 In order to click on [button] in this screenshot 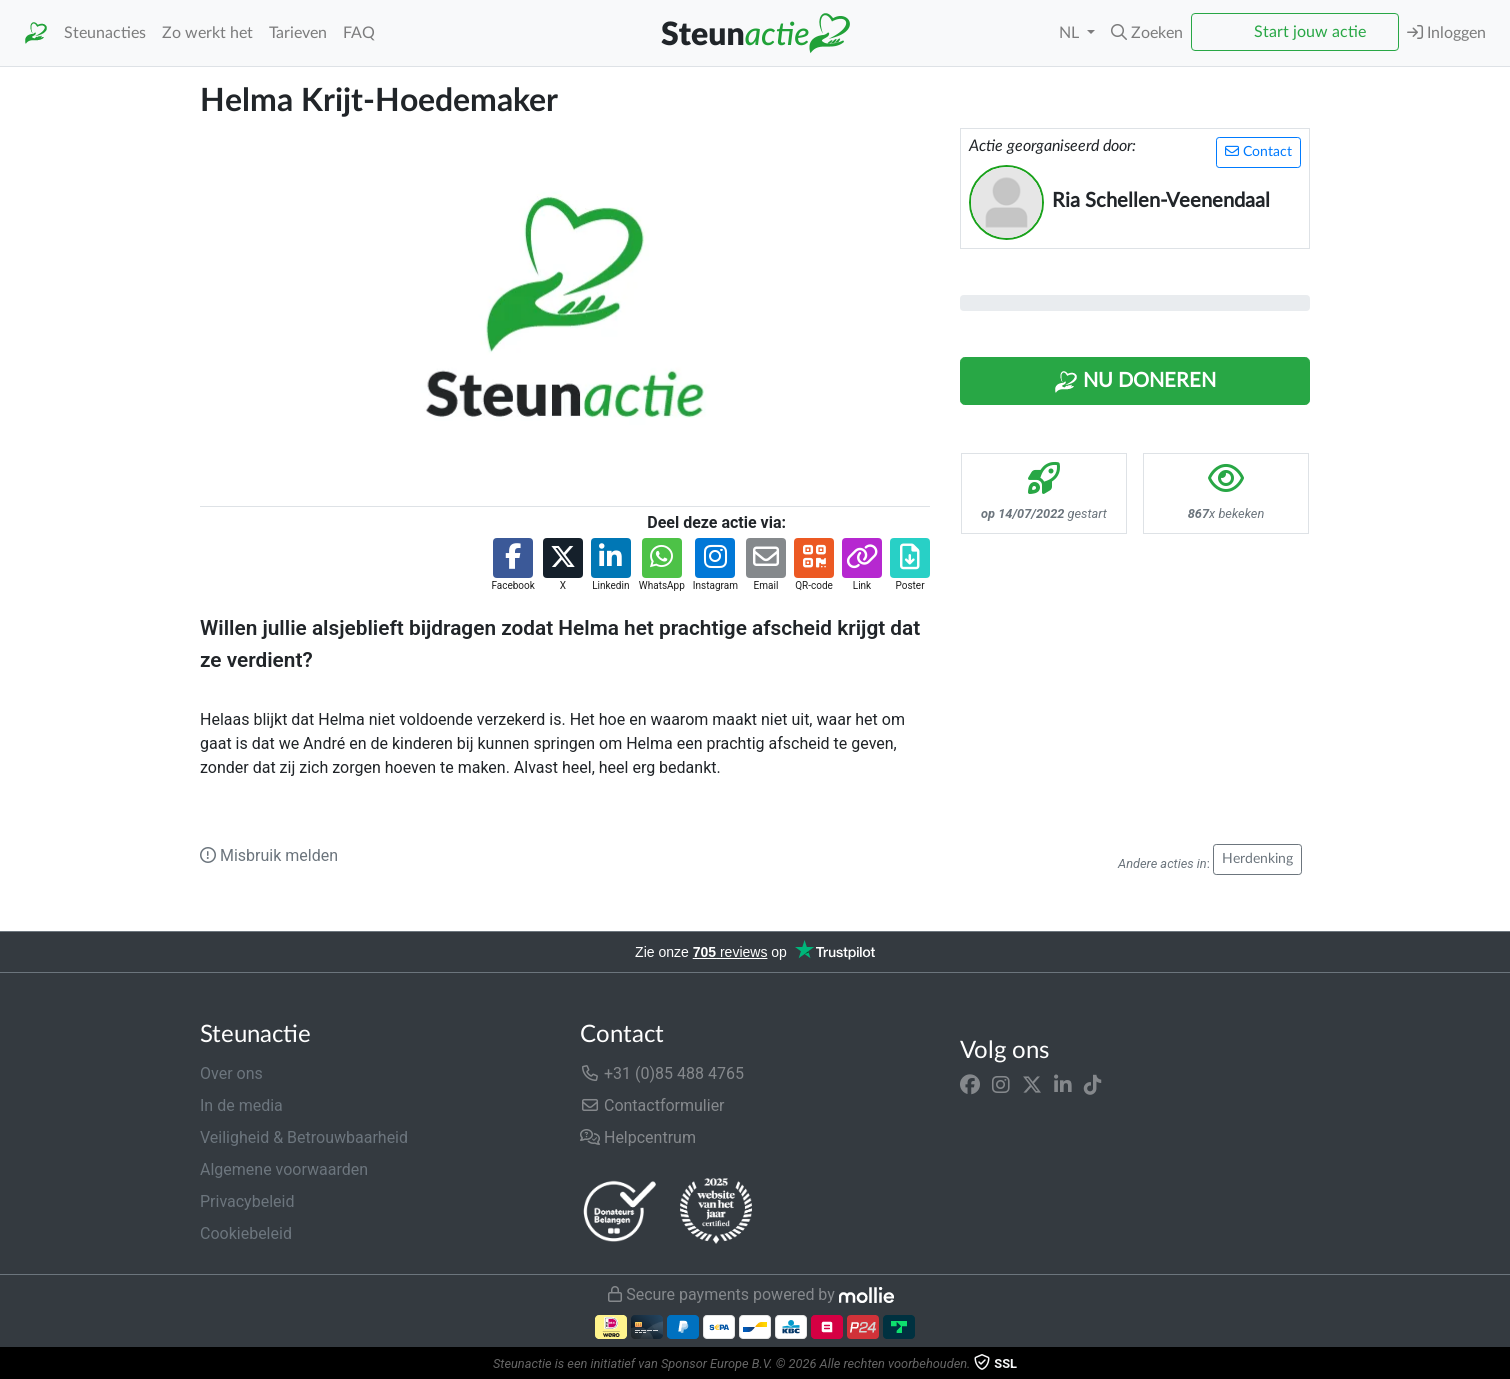, I will do `click(1147, 33)`.